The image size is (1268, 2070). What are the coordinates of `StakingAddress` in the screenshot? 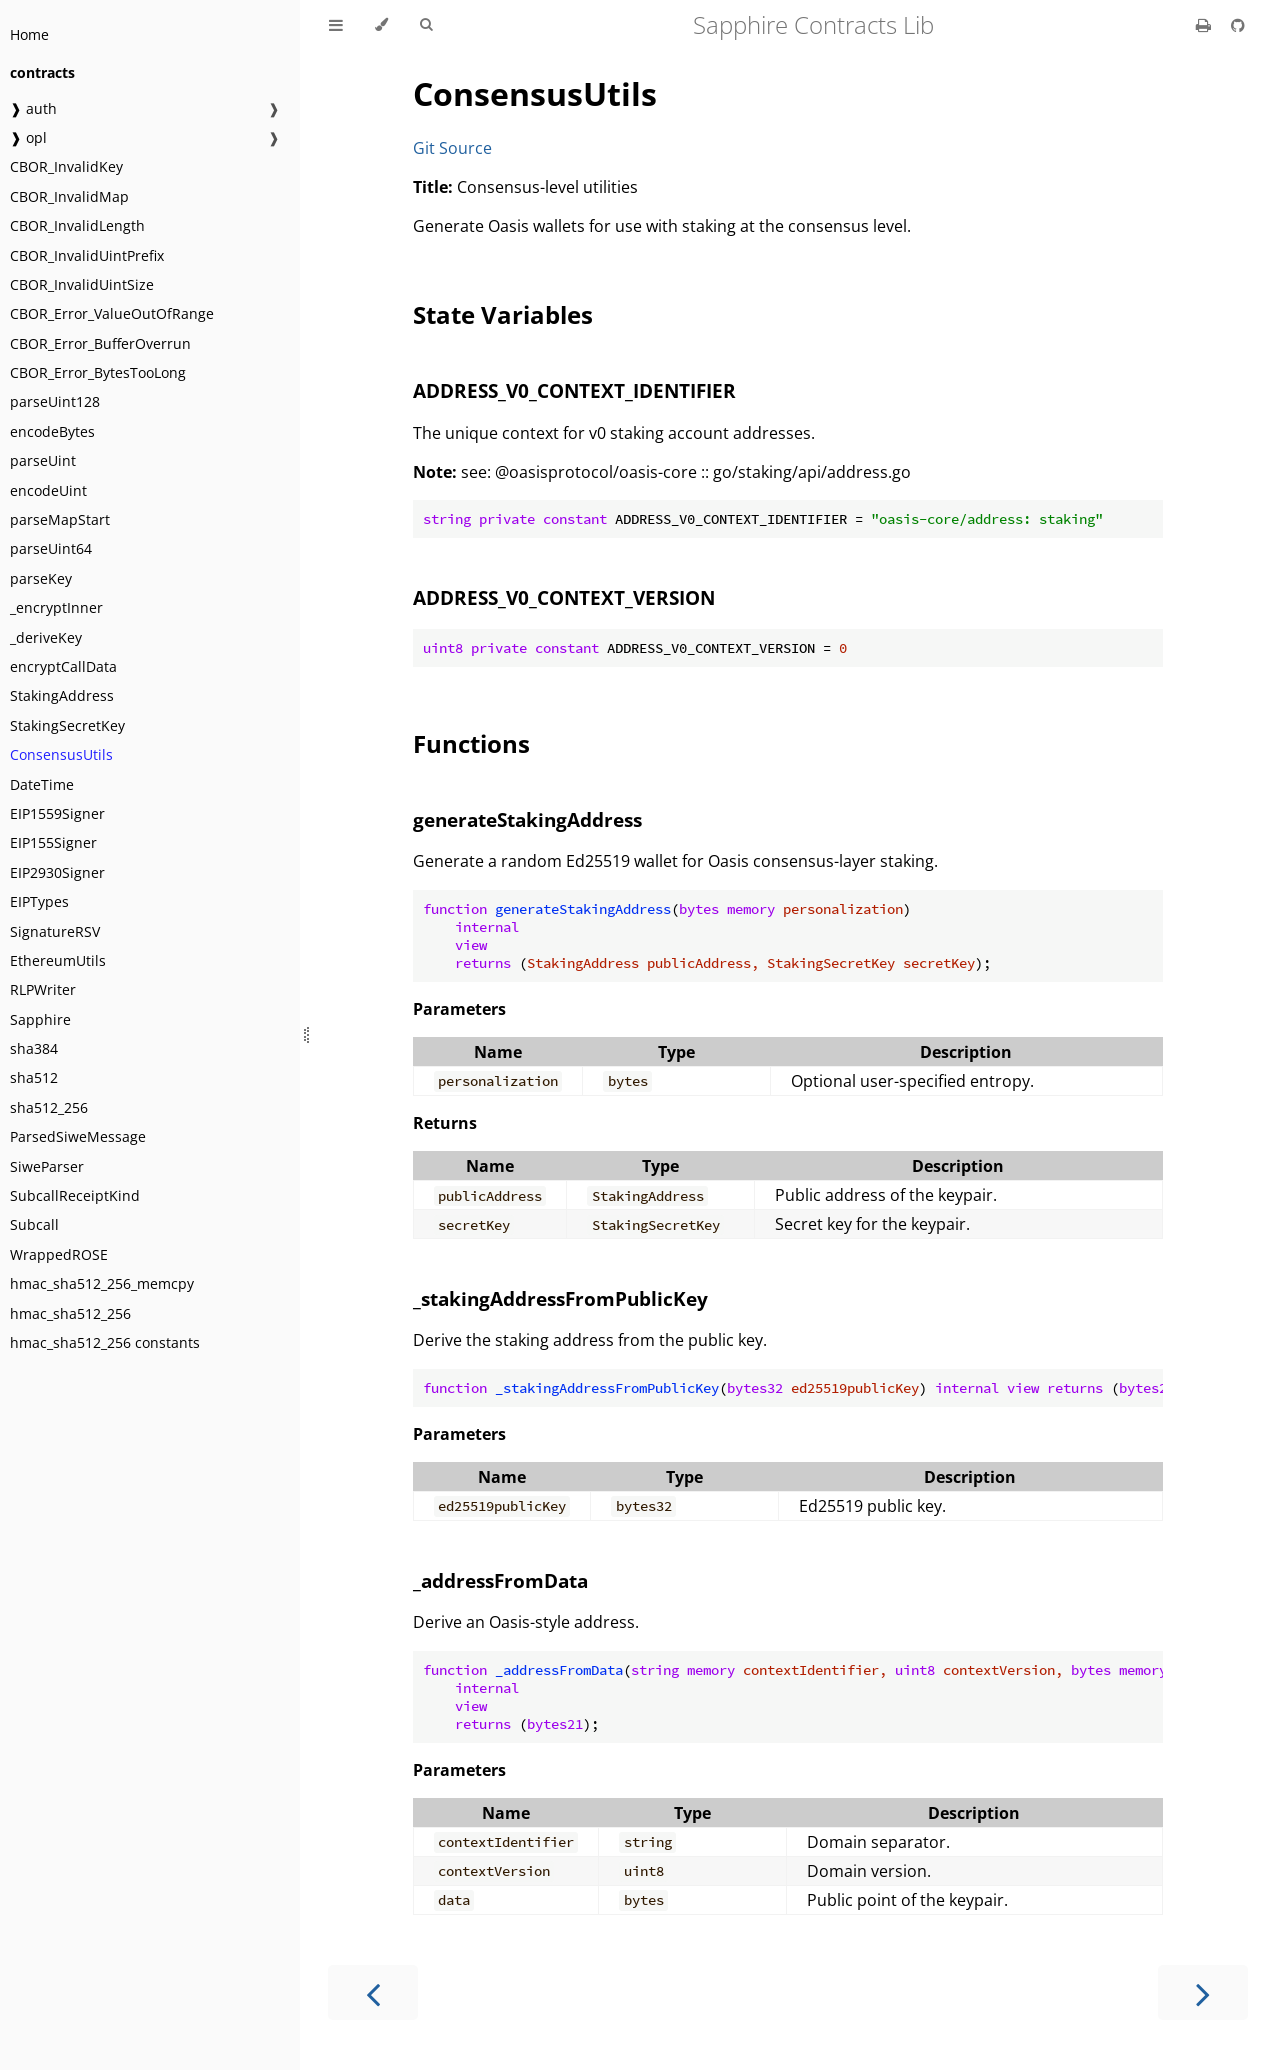 It's located at (62, 695).